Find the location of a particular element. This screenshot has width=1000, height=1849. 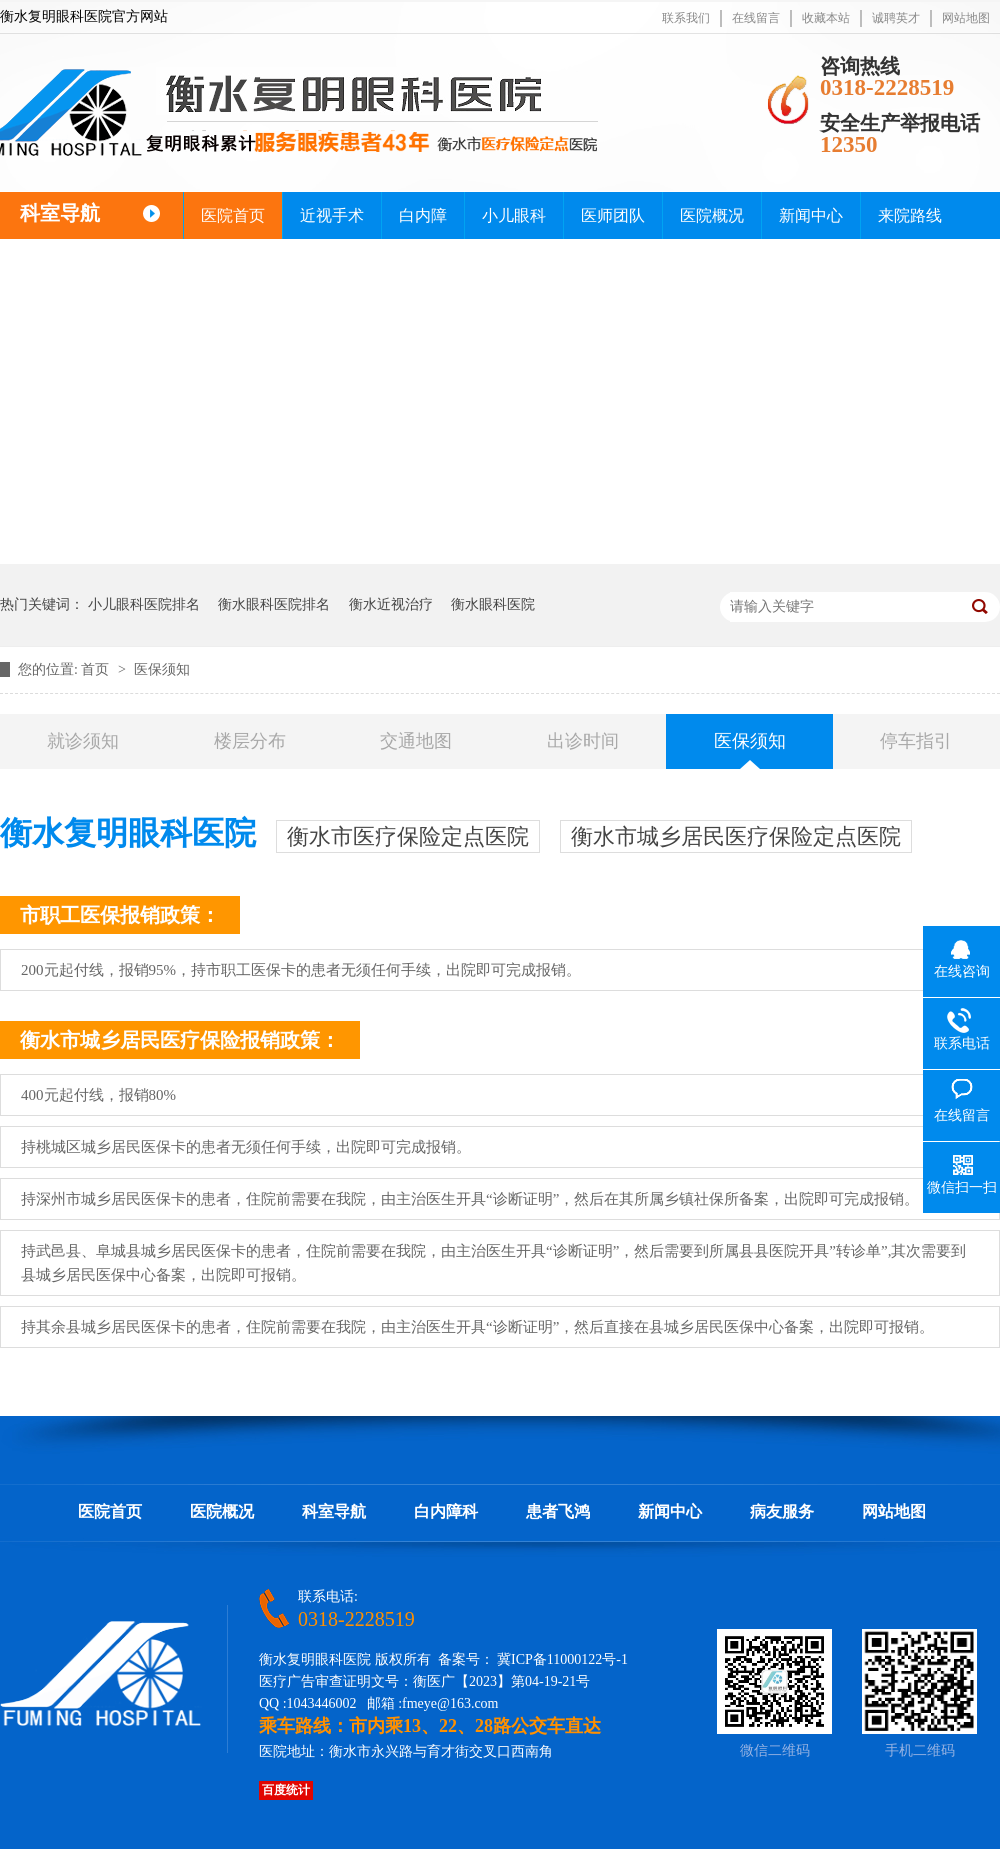

首页 is located at coordinates (97, 669).